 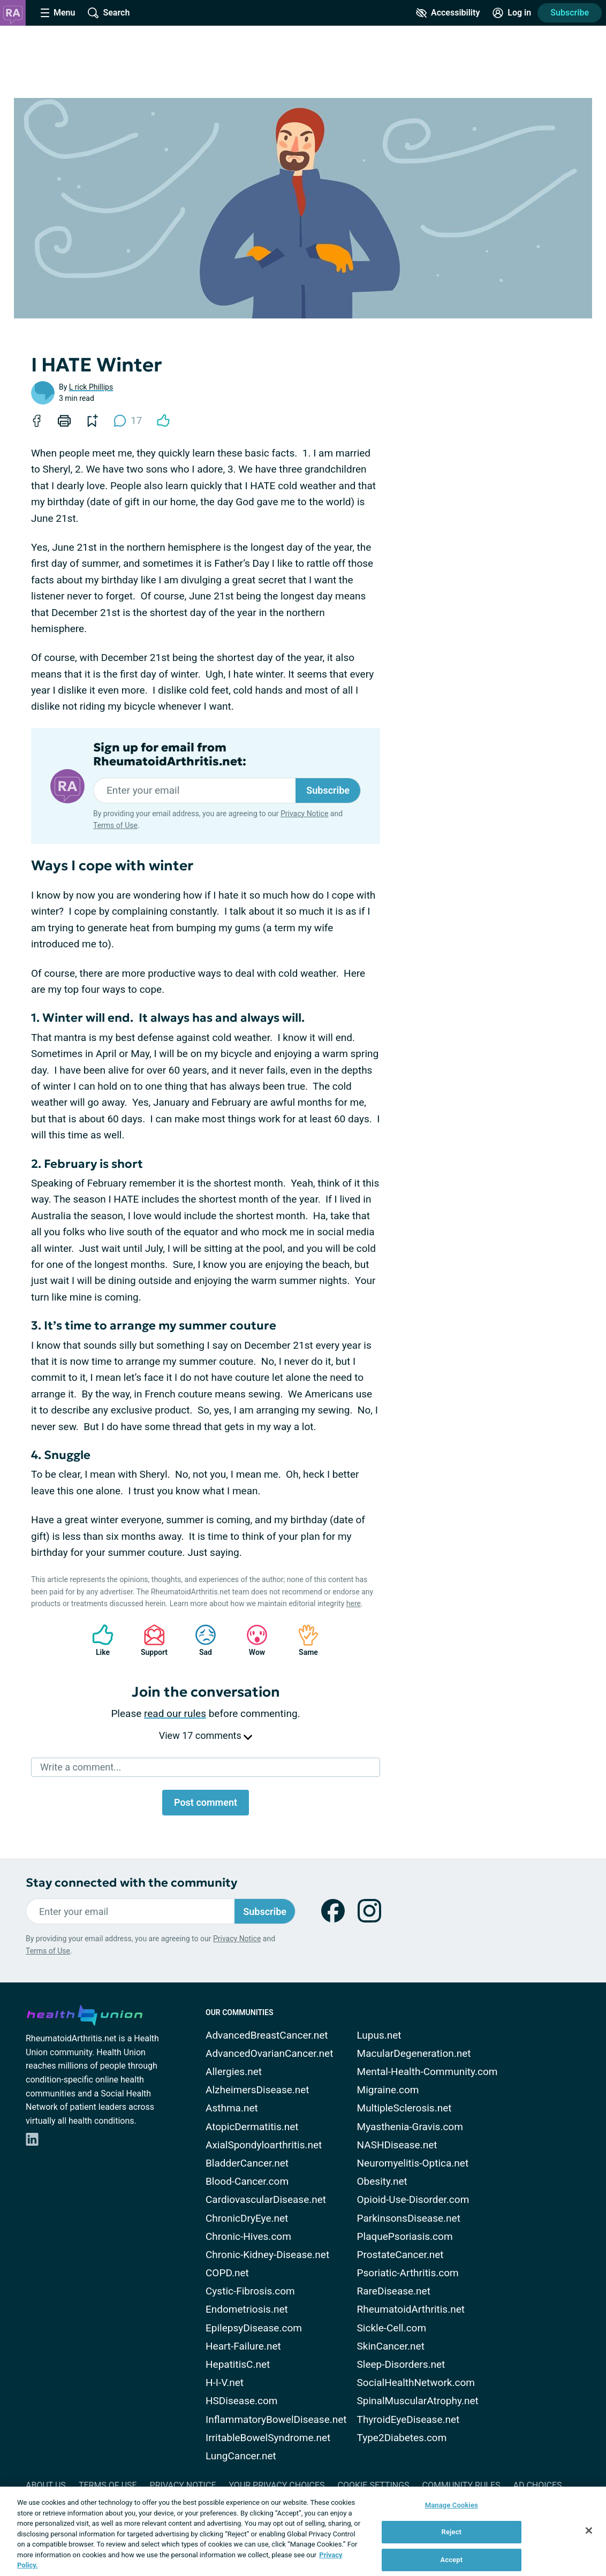 What do you see at coordinates (97, 1640) in the screenshot?
I see `Like` at bounding box center [97, 1640].